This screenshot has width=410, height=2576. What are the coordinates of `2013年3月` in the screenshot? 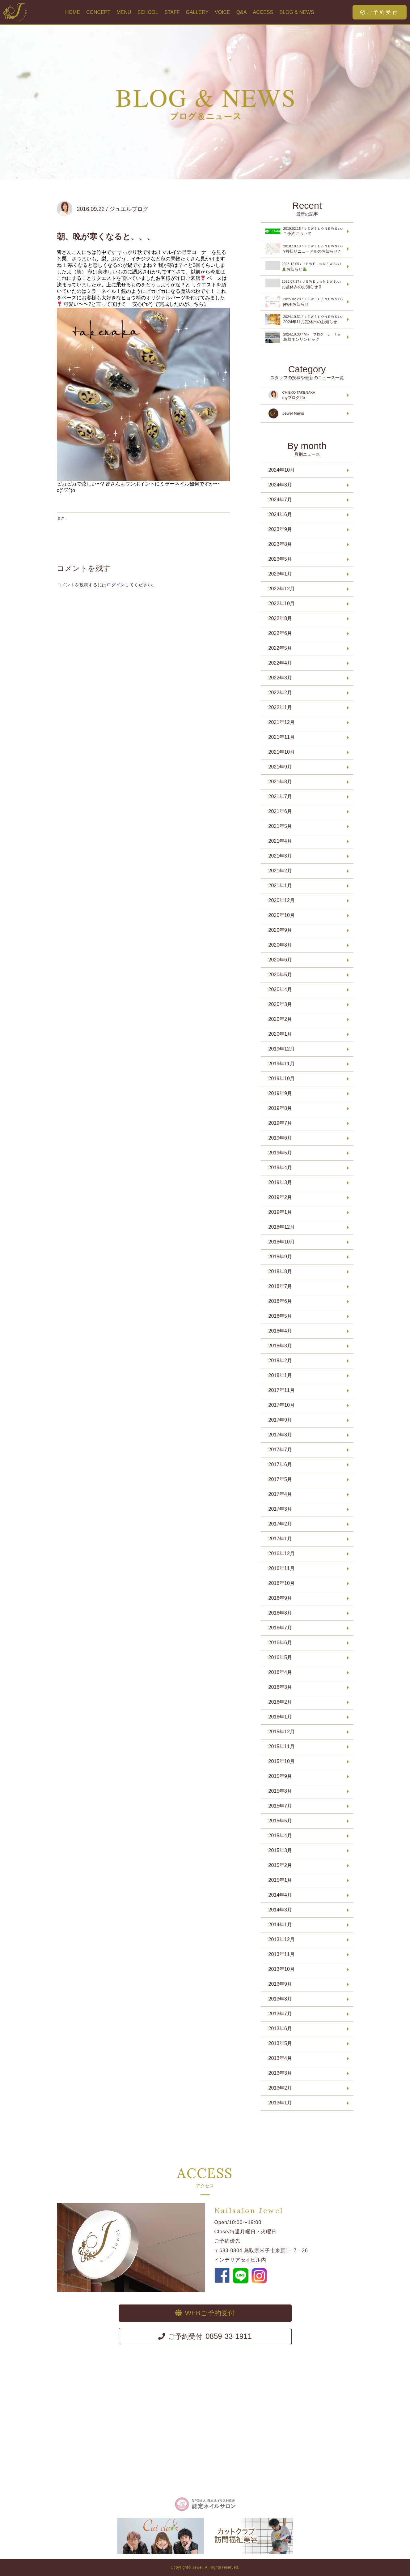 It's located at (280, 2073).